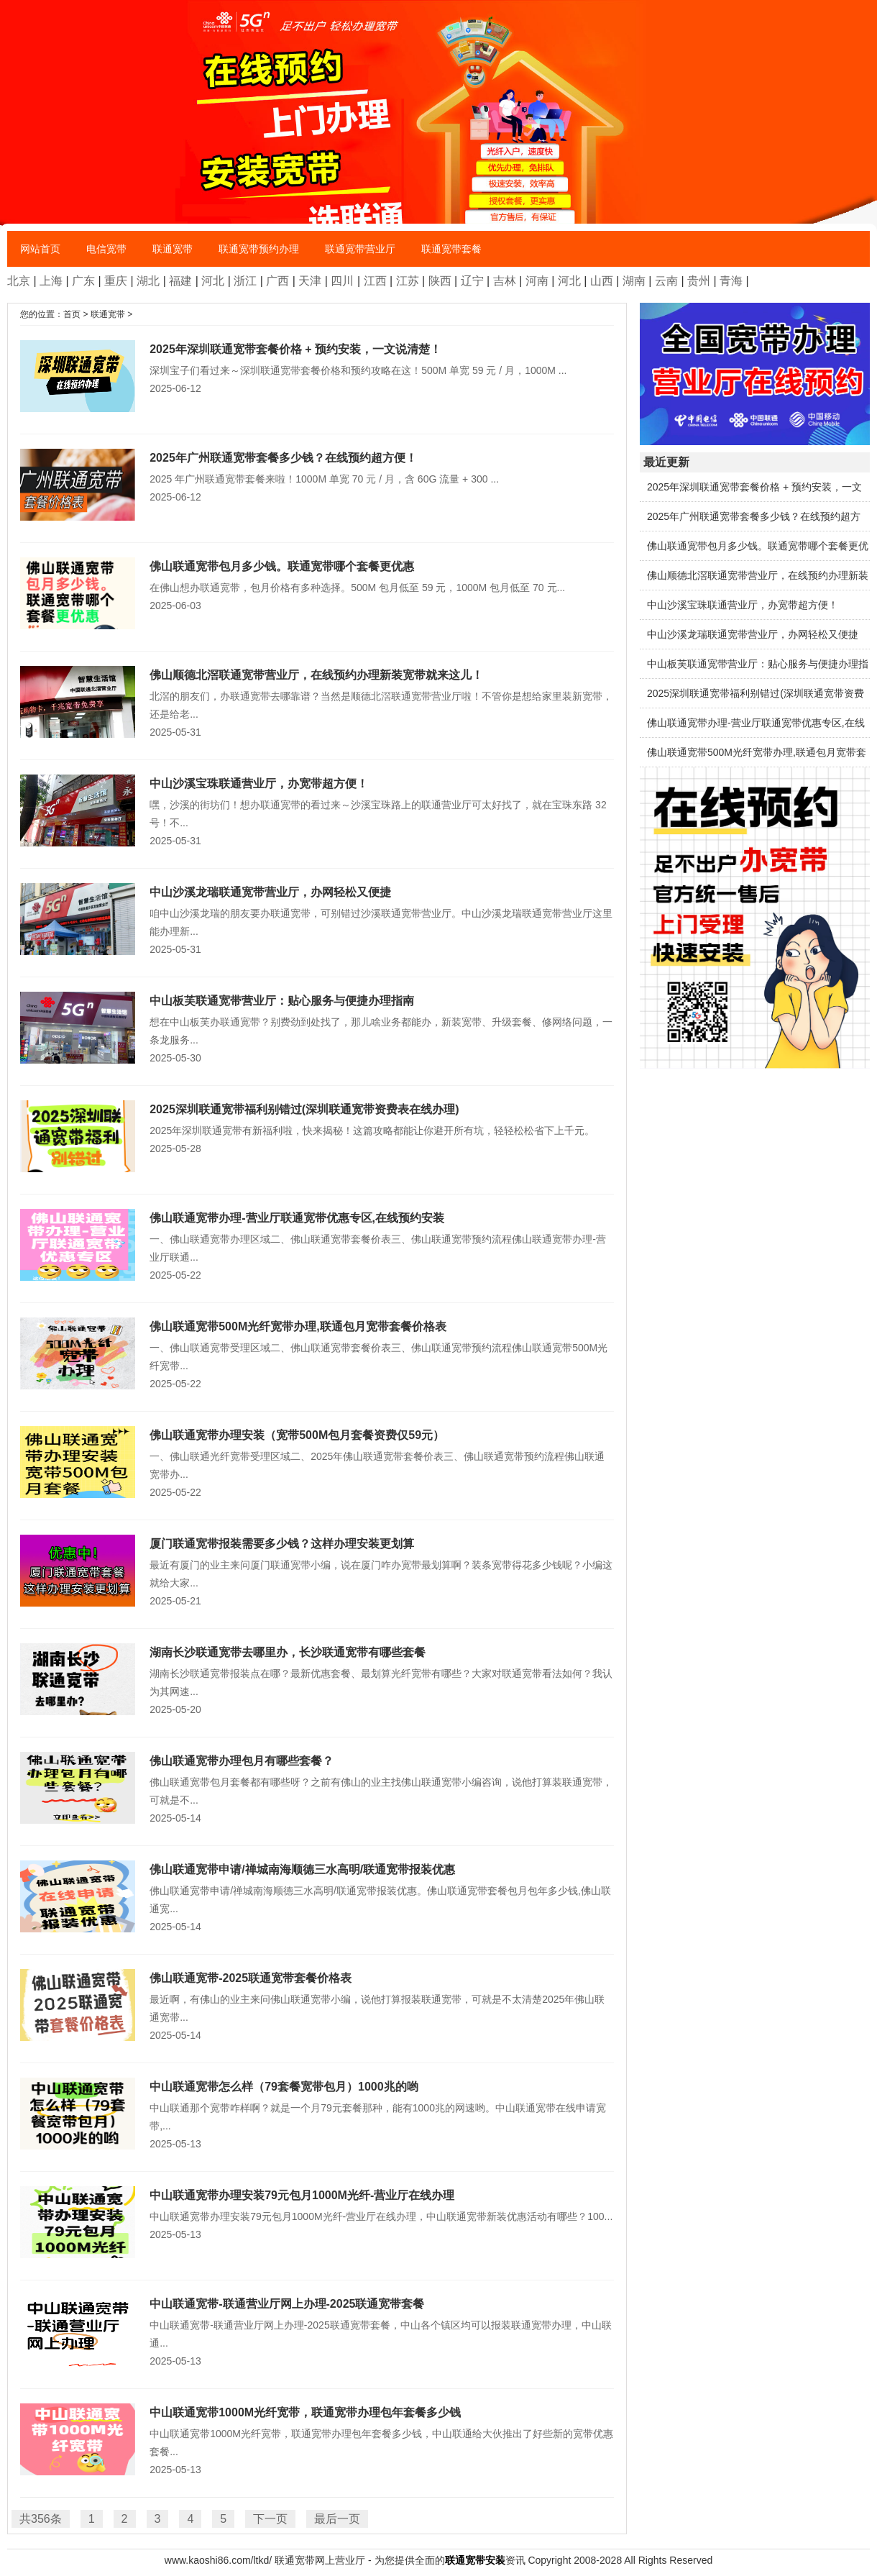 This screenshot has height=2576, width=877. Describe the element at coordinates (277, 281) in the screenshot. I see `广西` at that location.